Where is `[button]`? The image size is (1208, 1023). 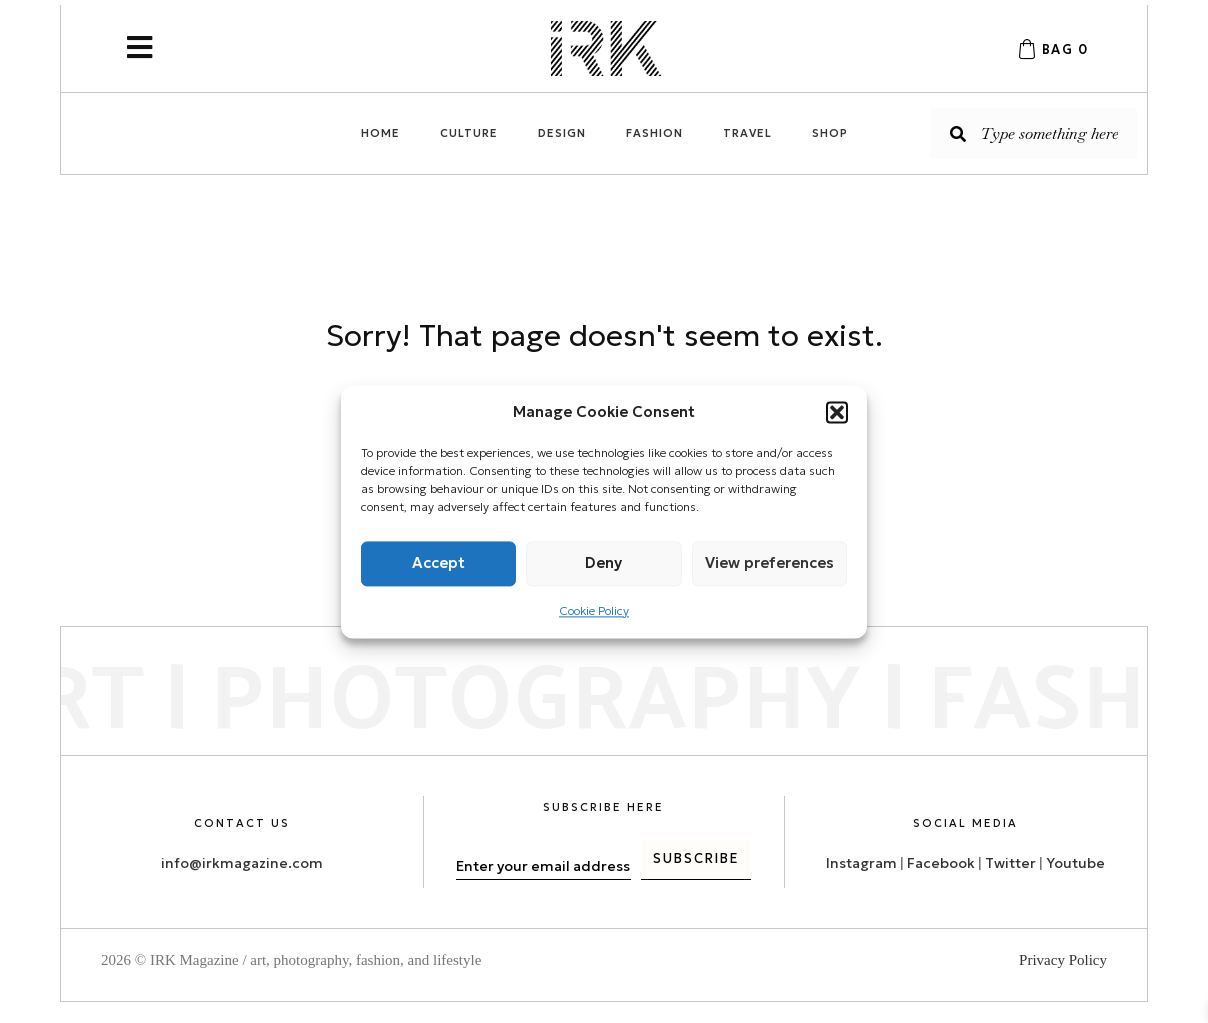 [button] is located at coordinates (837, 412).